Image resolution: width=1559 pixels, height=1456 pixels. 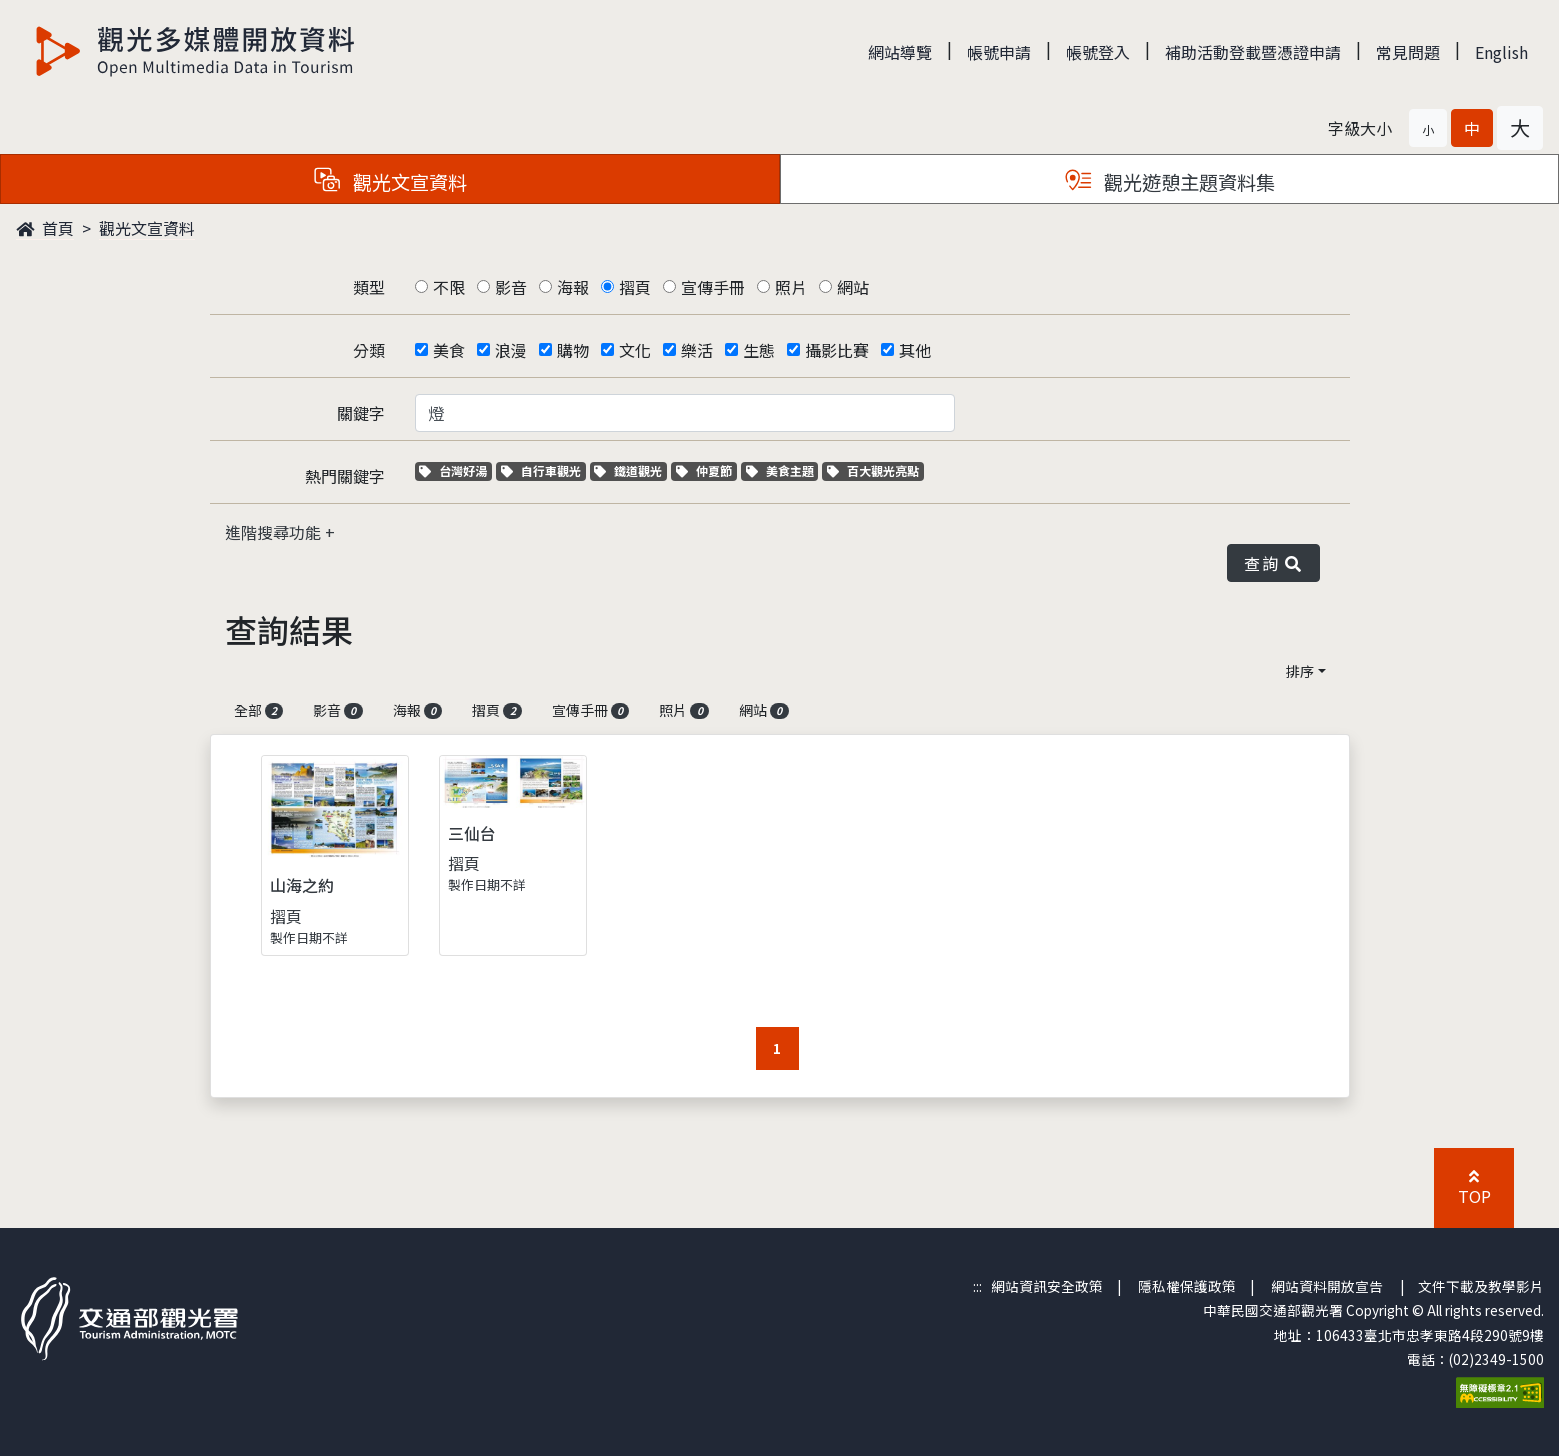 I want to click on 補助活動登載暨憑證申請, so click(x=1253, y=52).